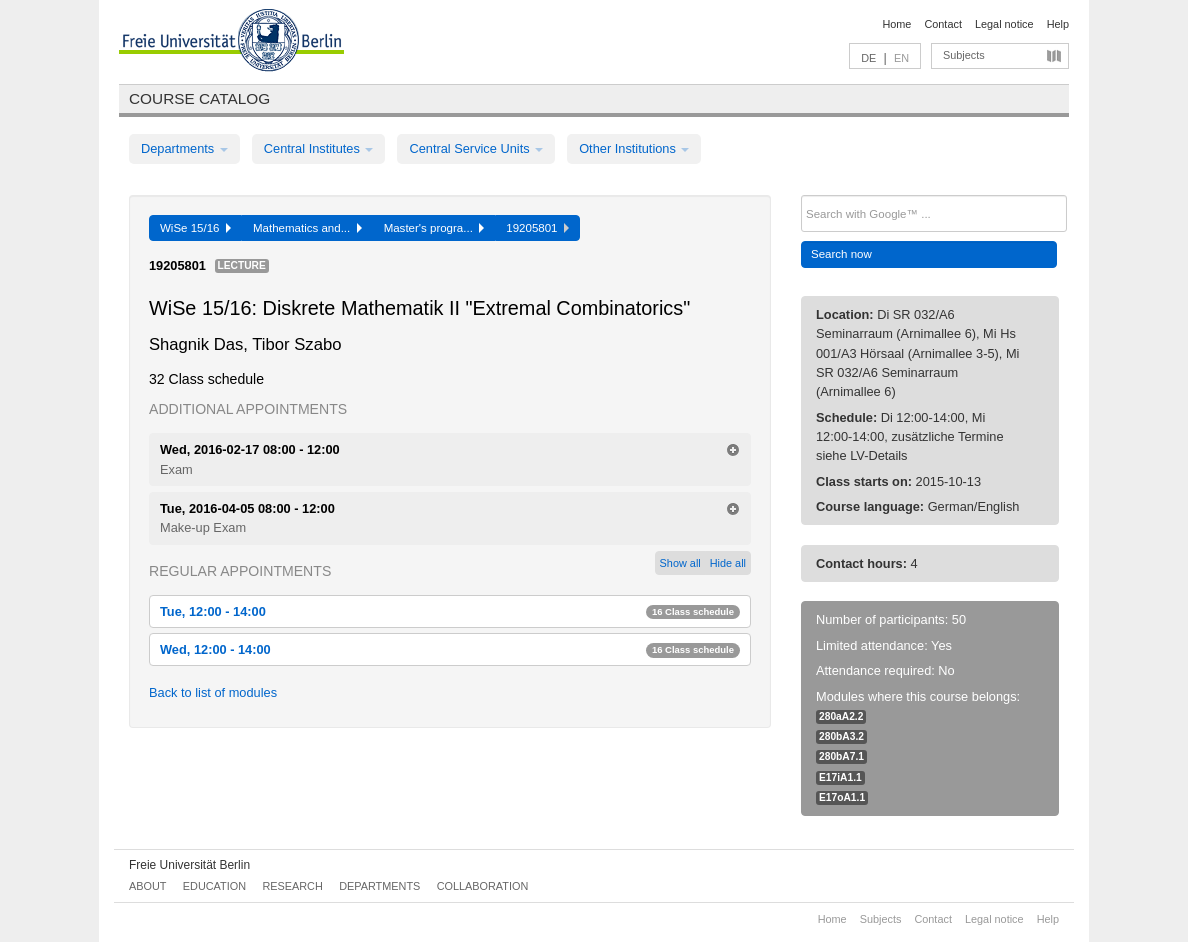 Image resolution: width=1188 pixels, height=942 pixels. Describe the element at coordinates (307, 228) in the screenshot. I see `Mathematics and...` at that location.